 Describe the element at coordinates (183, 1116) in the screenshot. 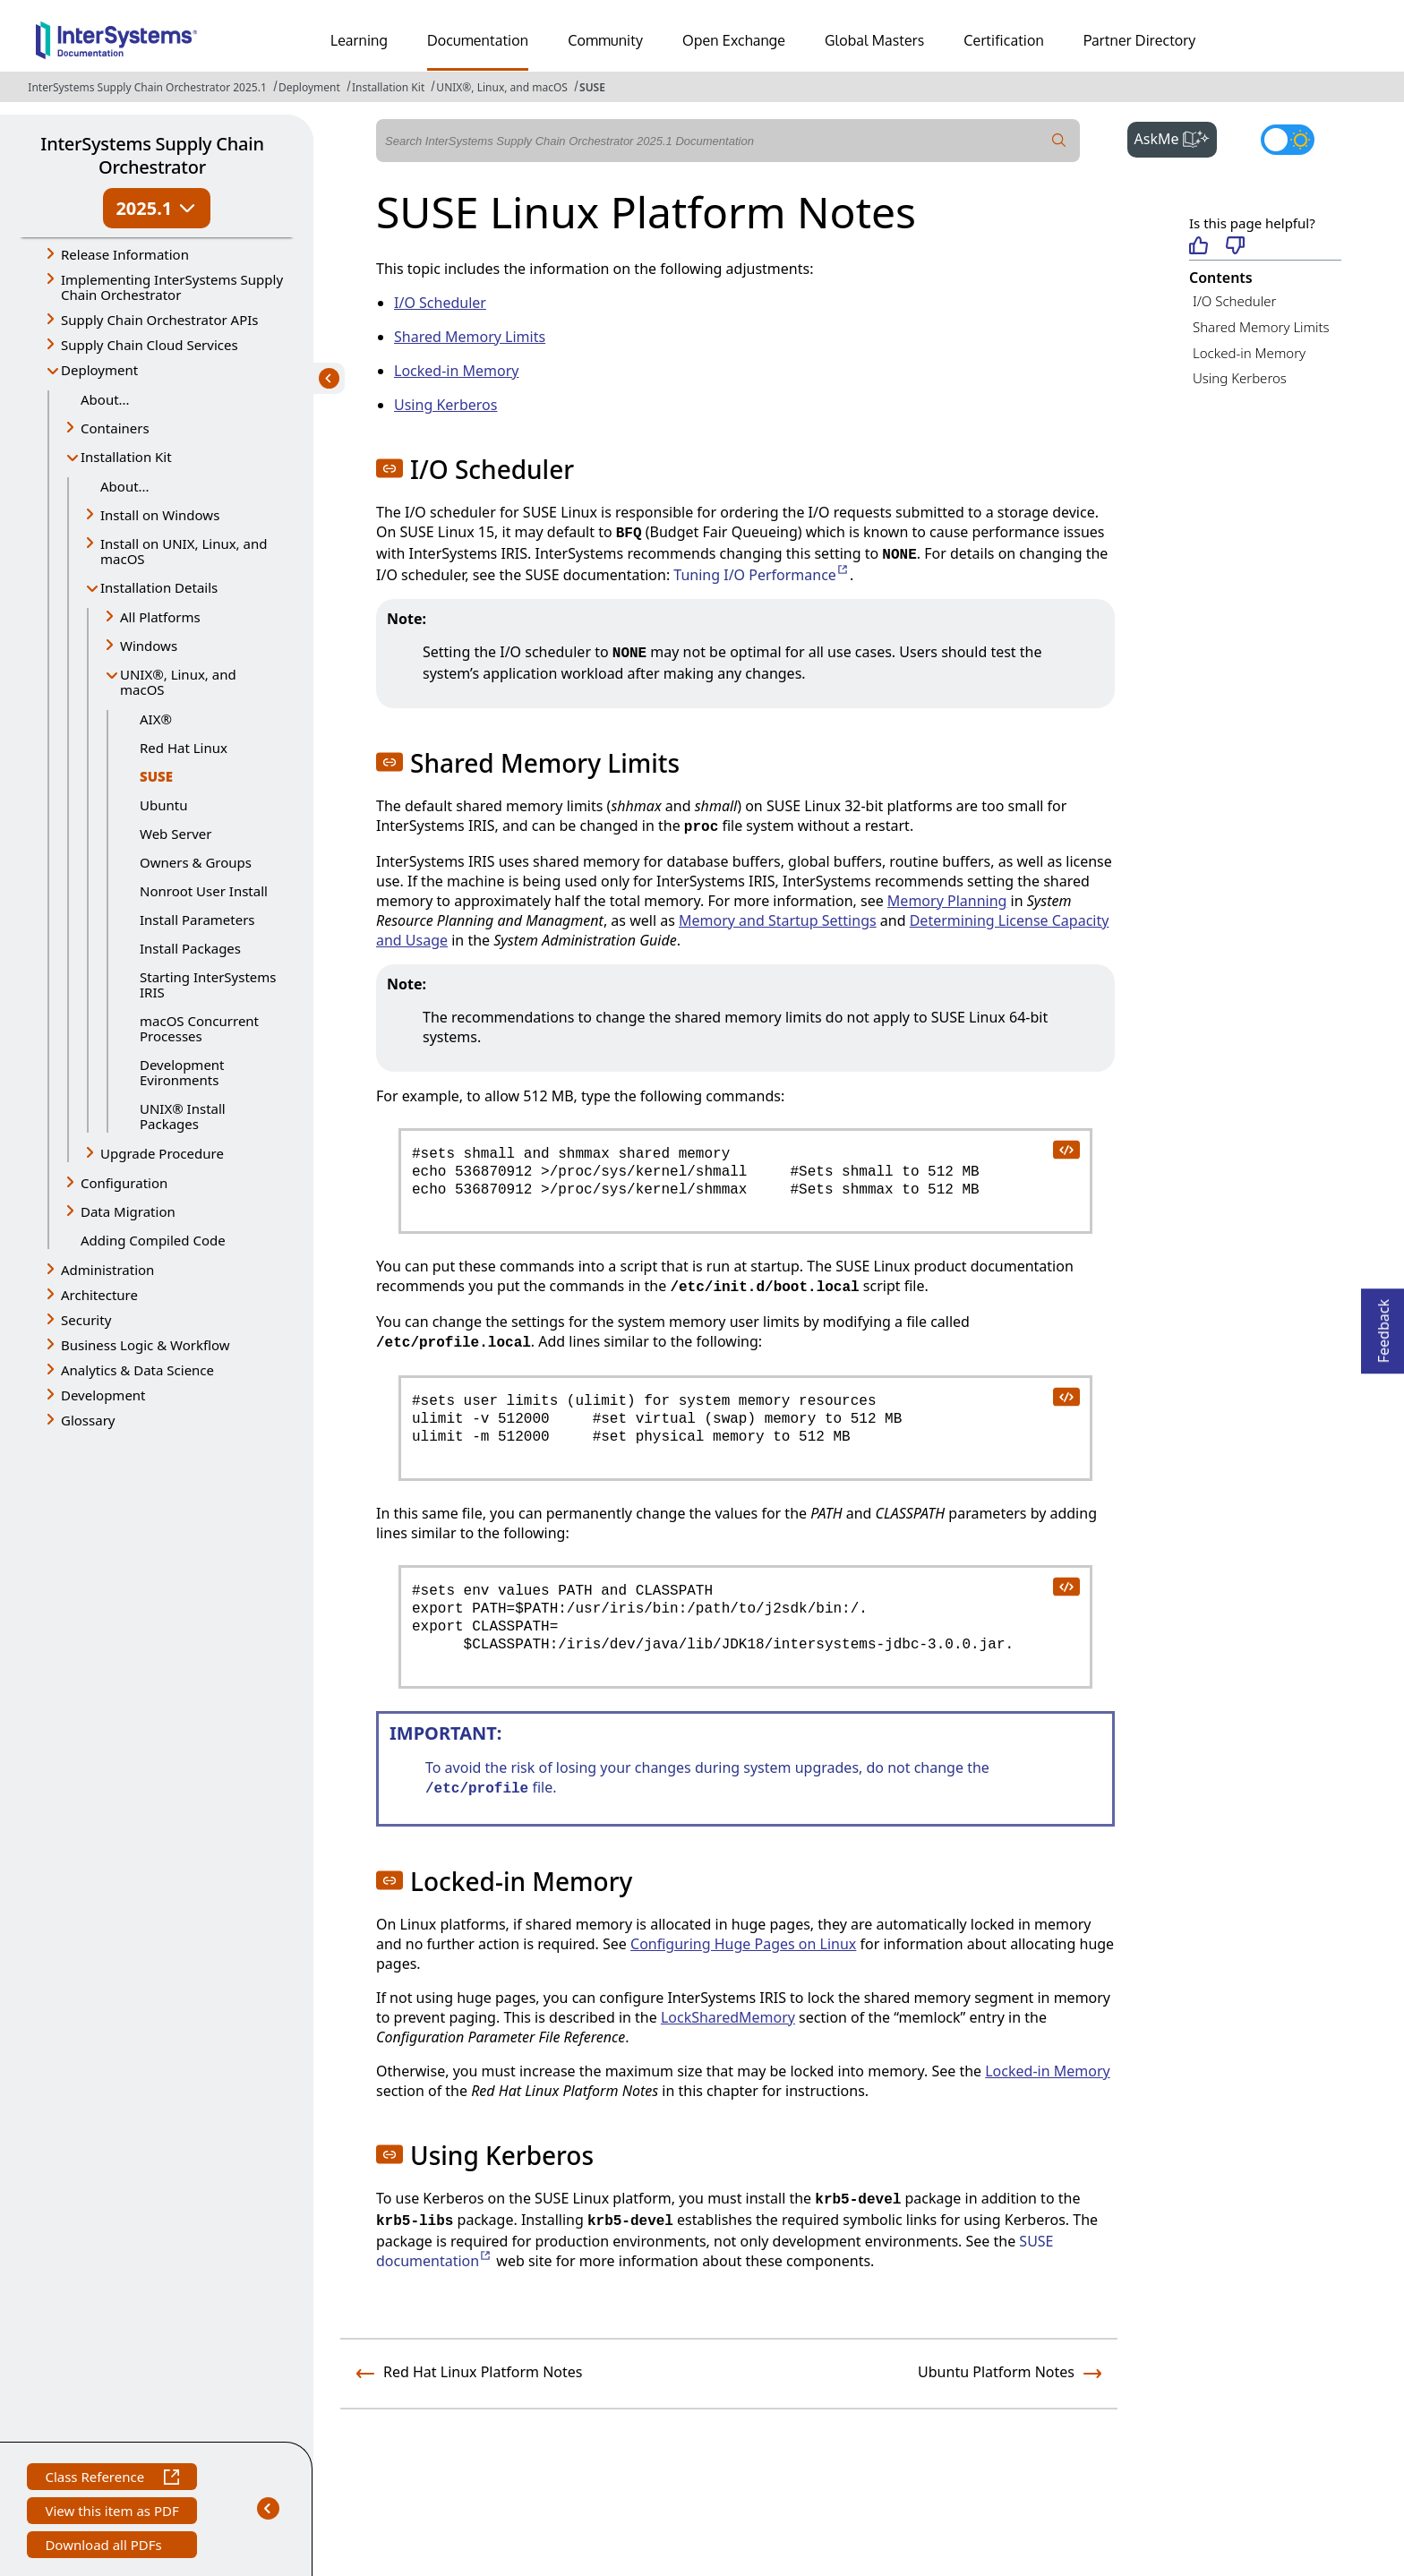

I see `UNIX® Install Packages` at that location.